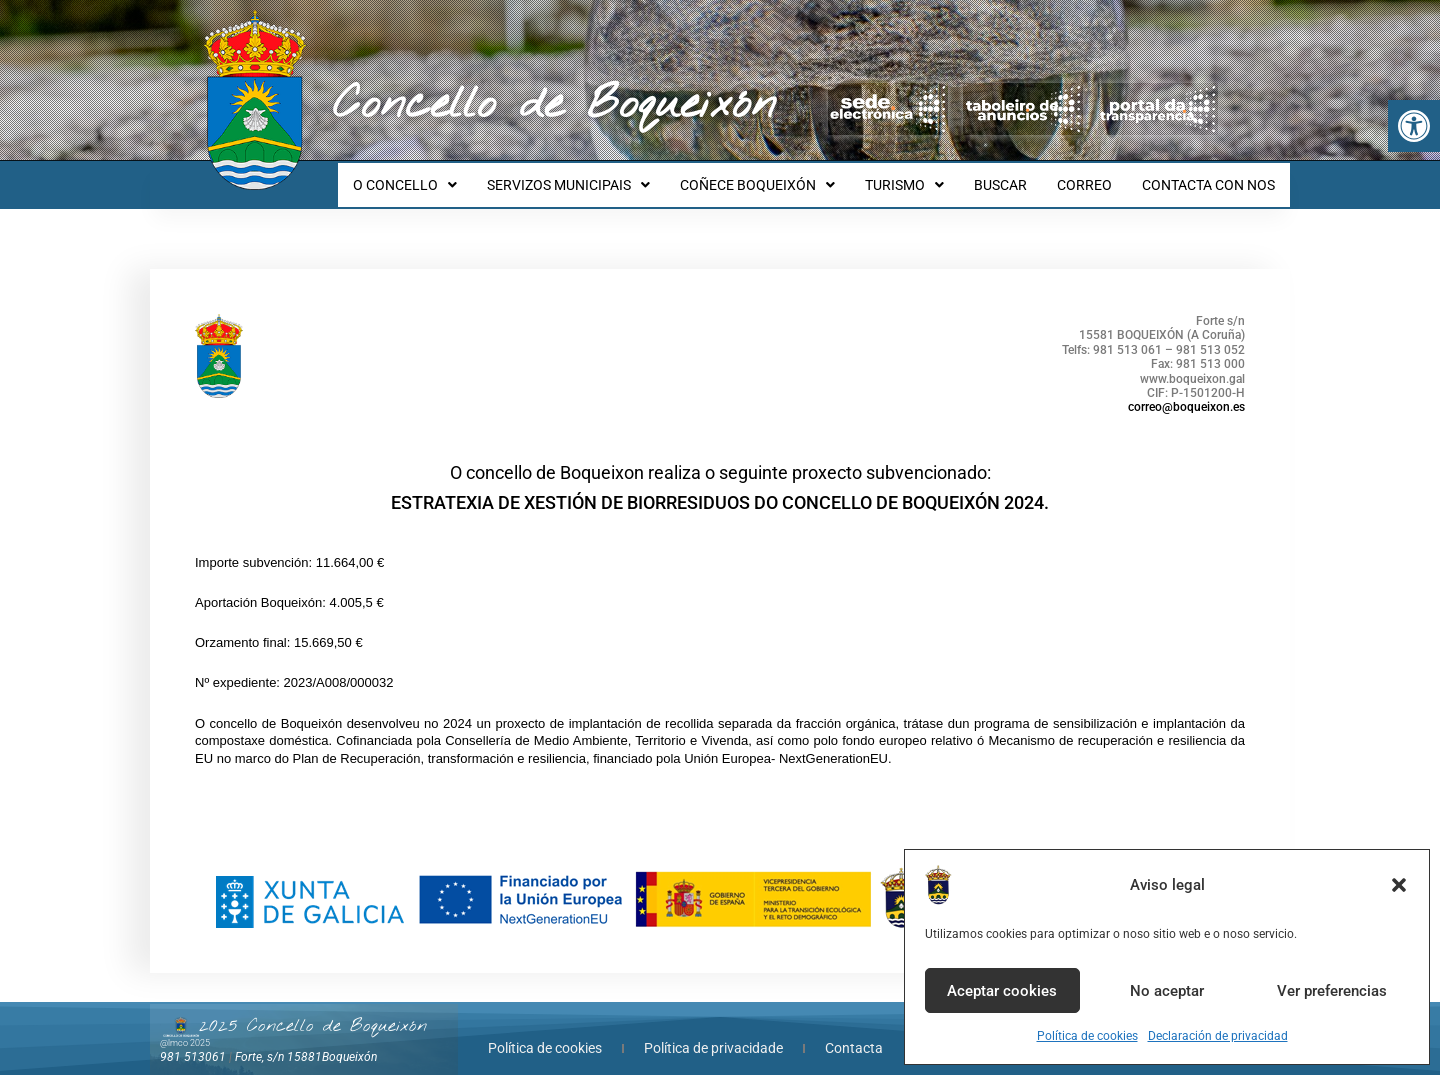  Describe the element at coordinates (1167, 991) in the screenshot. I see `No aceptar` at that location.